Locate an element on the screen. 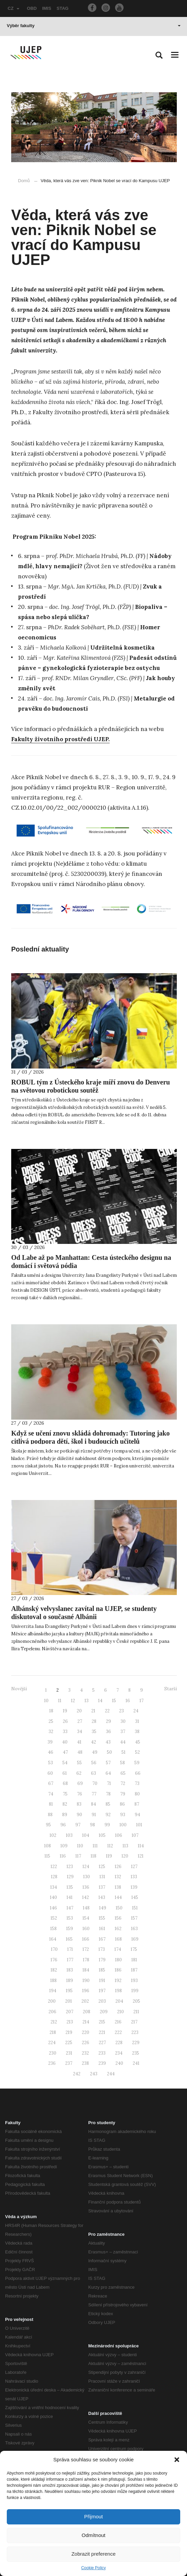 The image size is (187, 2576). 178 is located at coordinates (86, 1960).